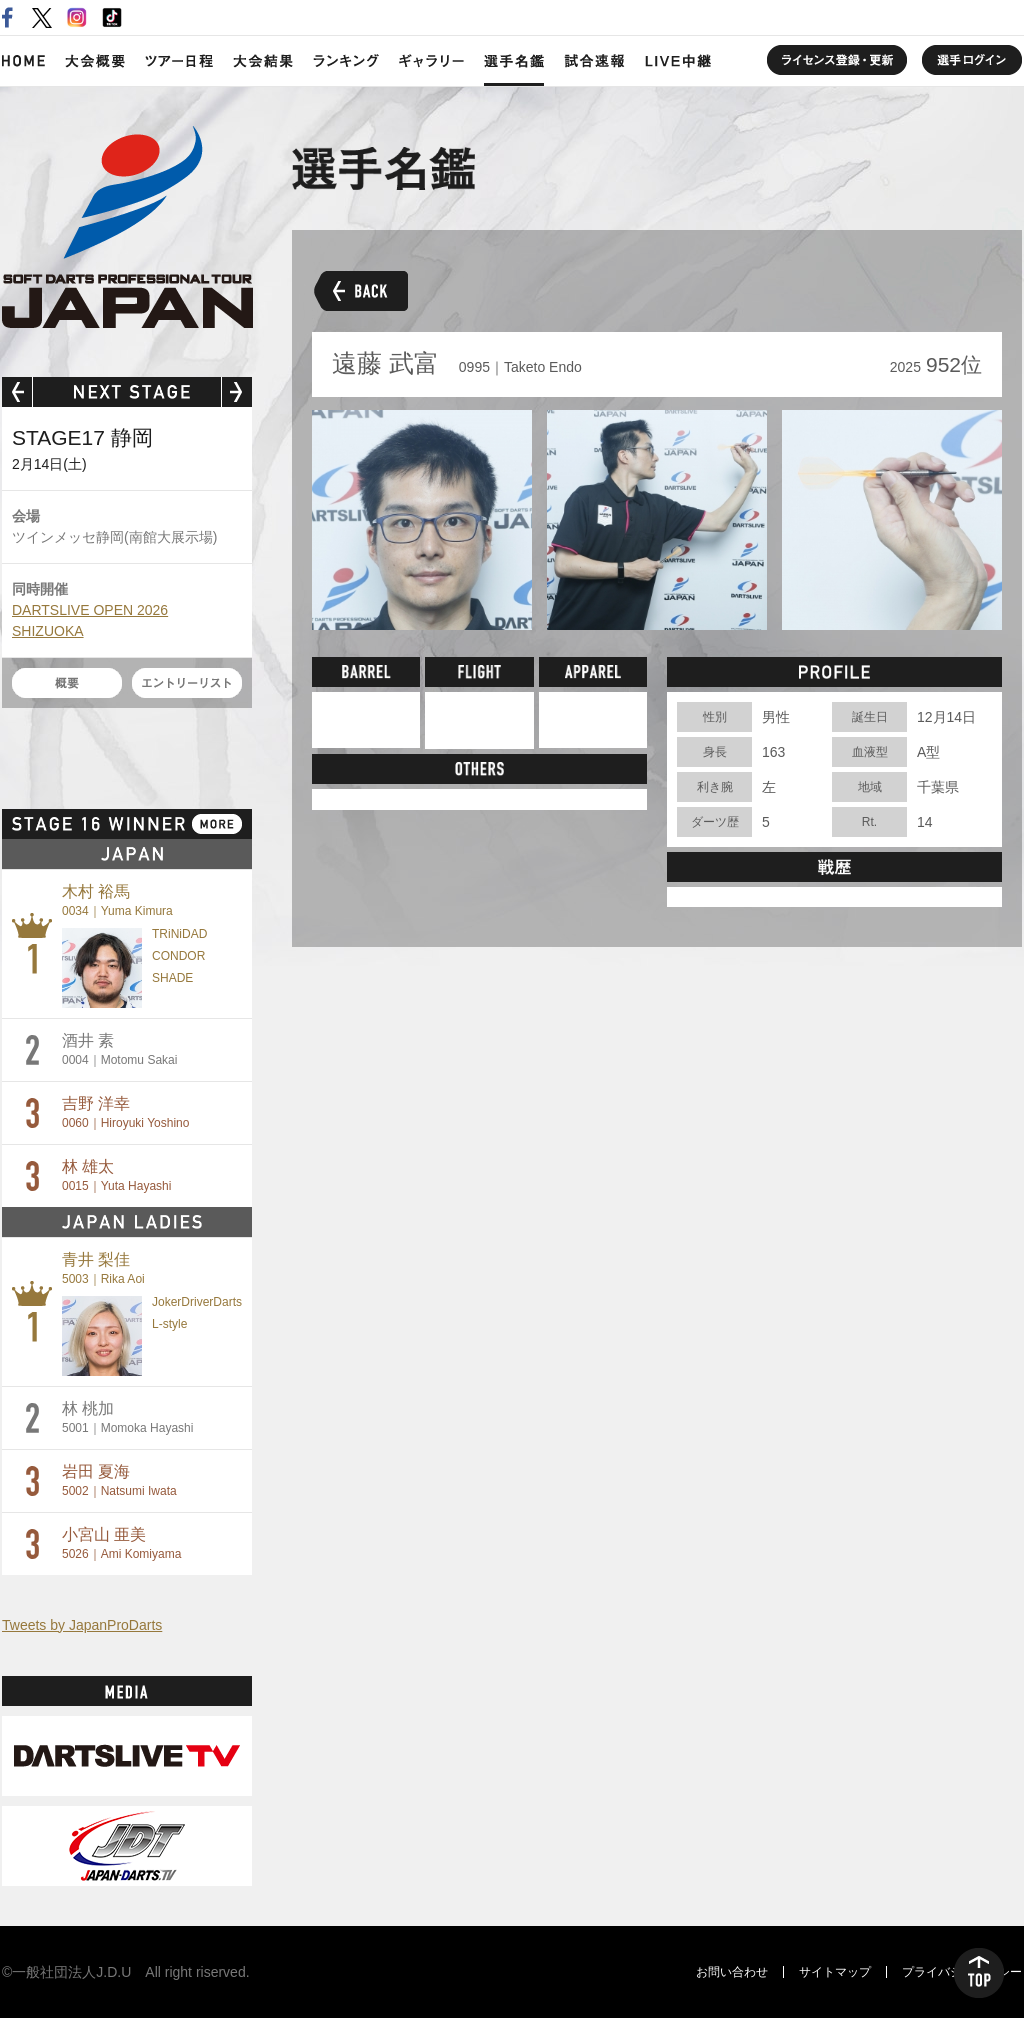  I want to click on お問い合わせ, so click(732, 1972).